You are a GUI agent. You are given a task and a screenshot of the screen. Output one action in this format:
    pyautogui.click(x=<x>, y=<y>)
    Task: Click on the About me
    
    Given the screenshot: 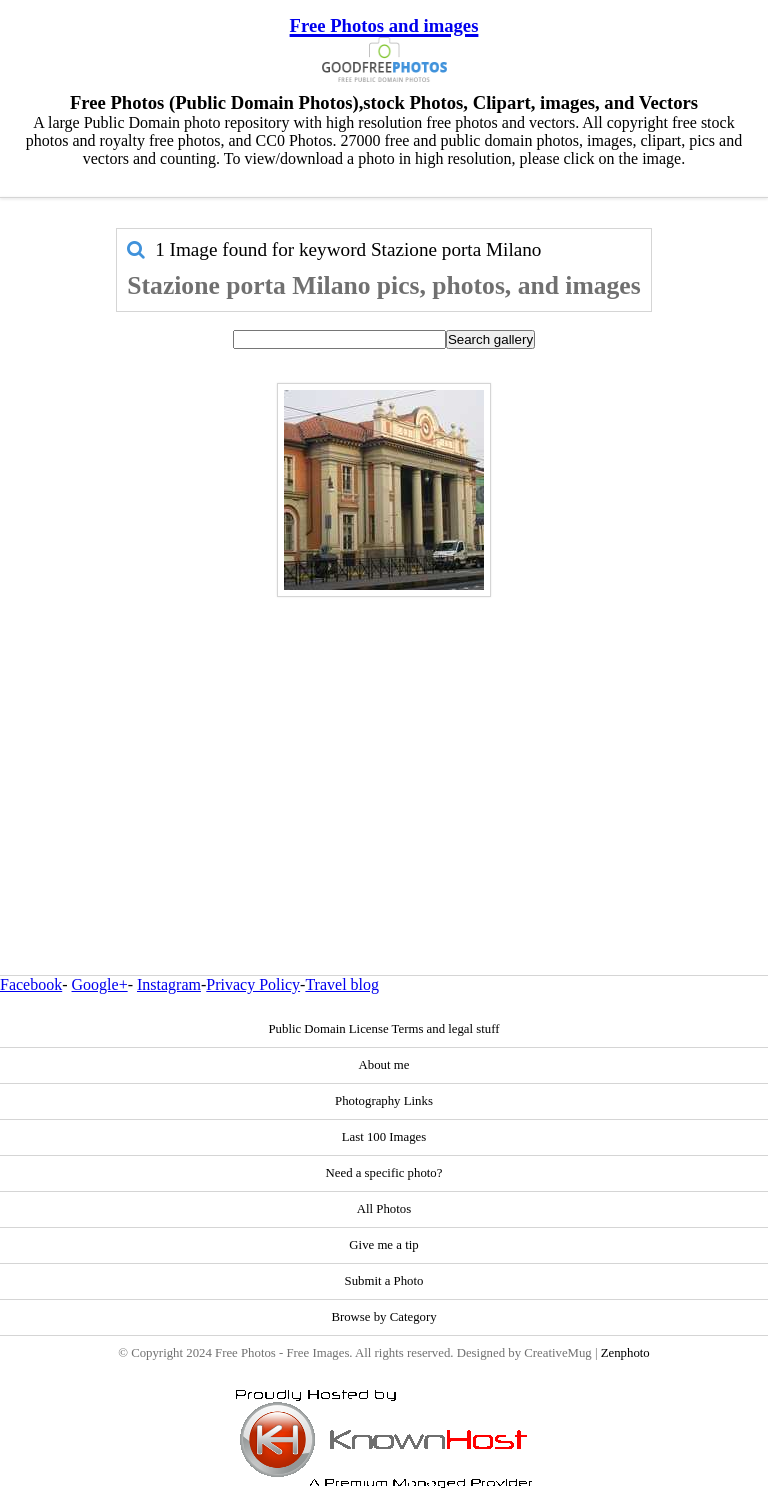 What is the action you would take?
    pyautogui.click(x=384, y=1065)
    